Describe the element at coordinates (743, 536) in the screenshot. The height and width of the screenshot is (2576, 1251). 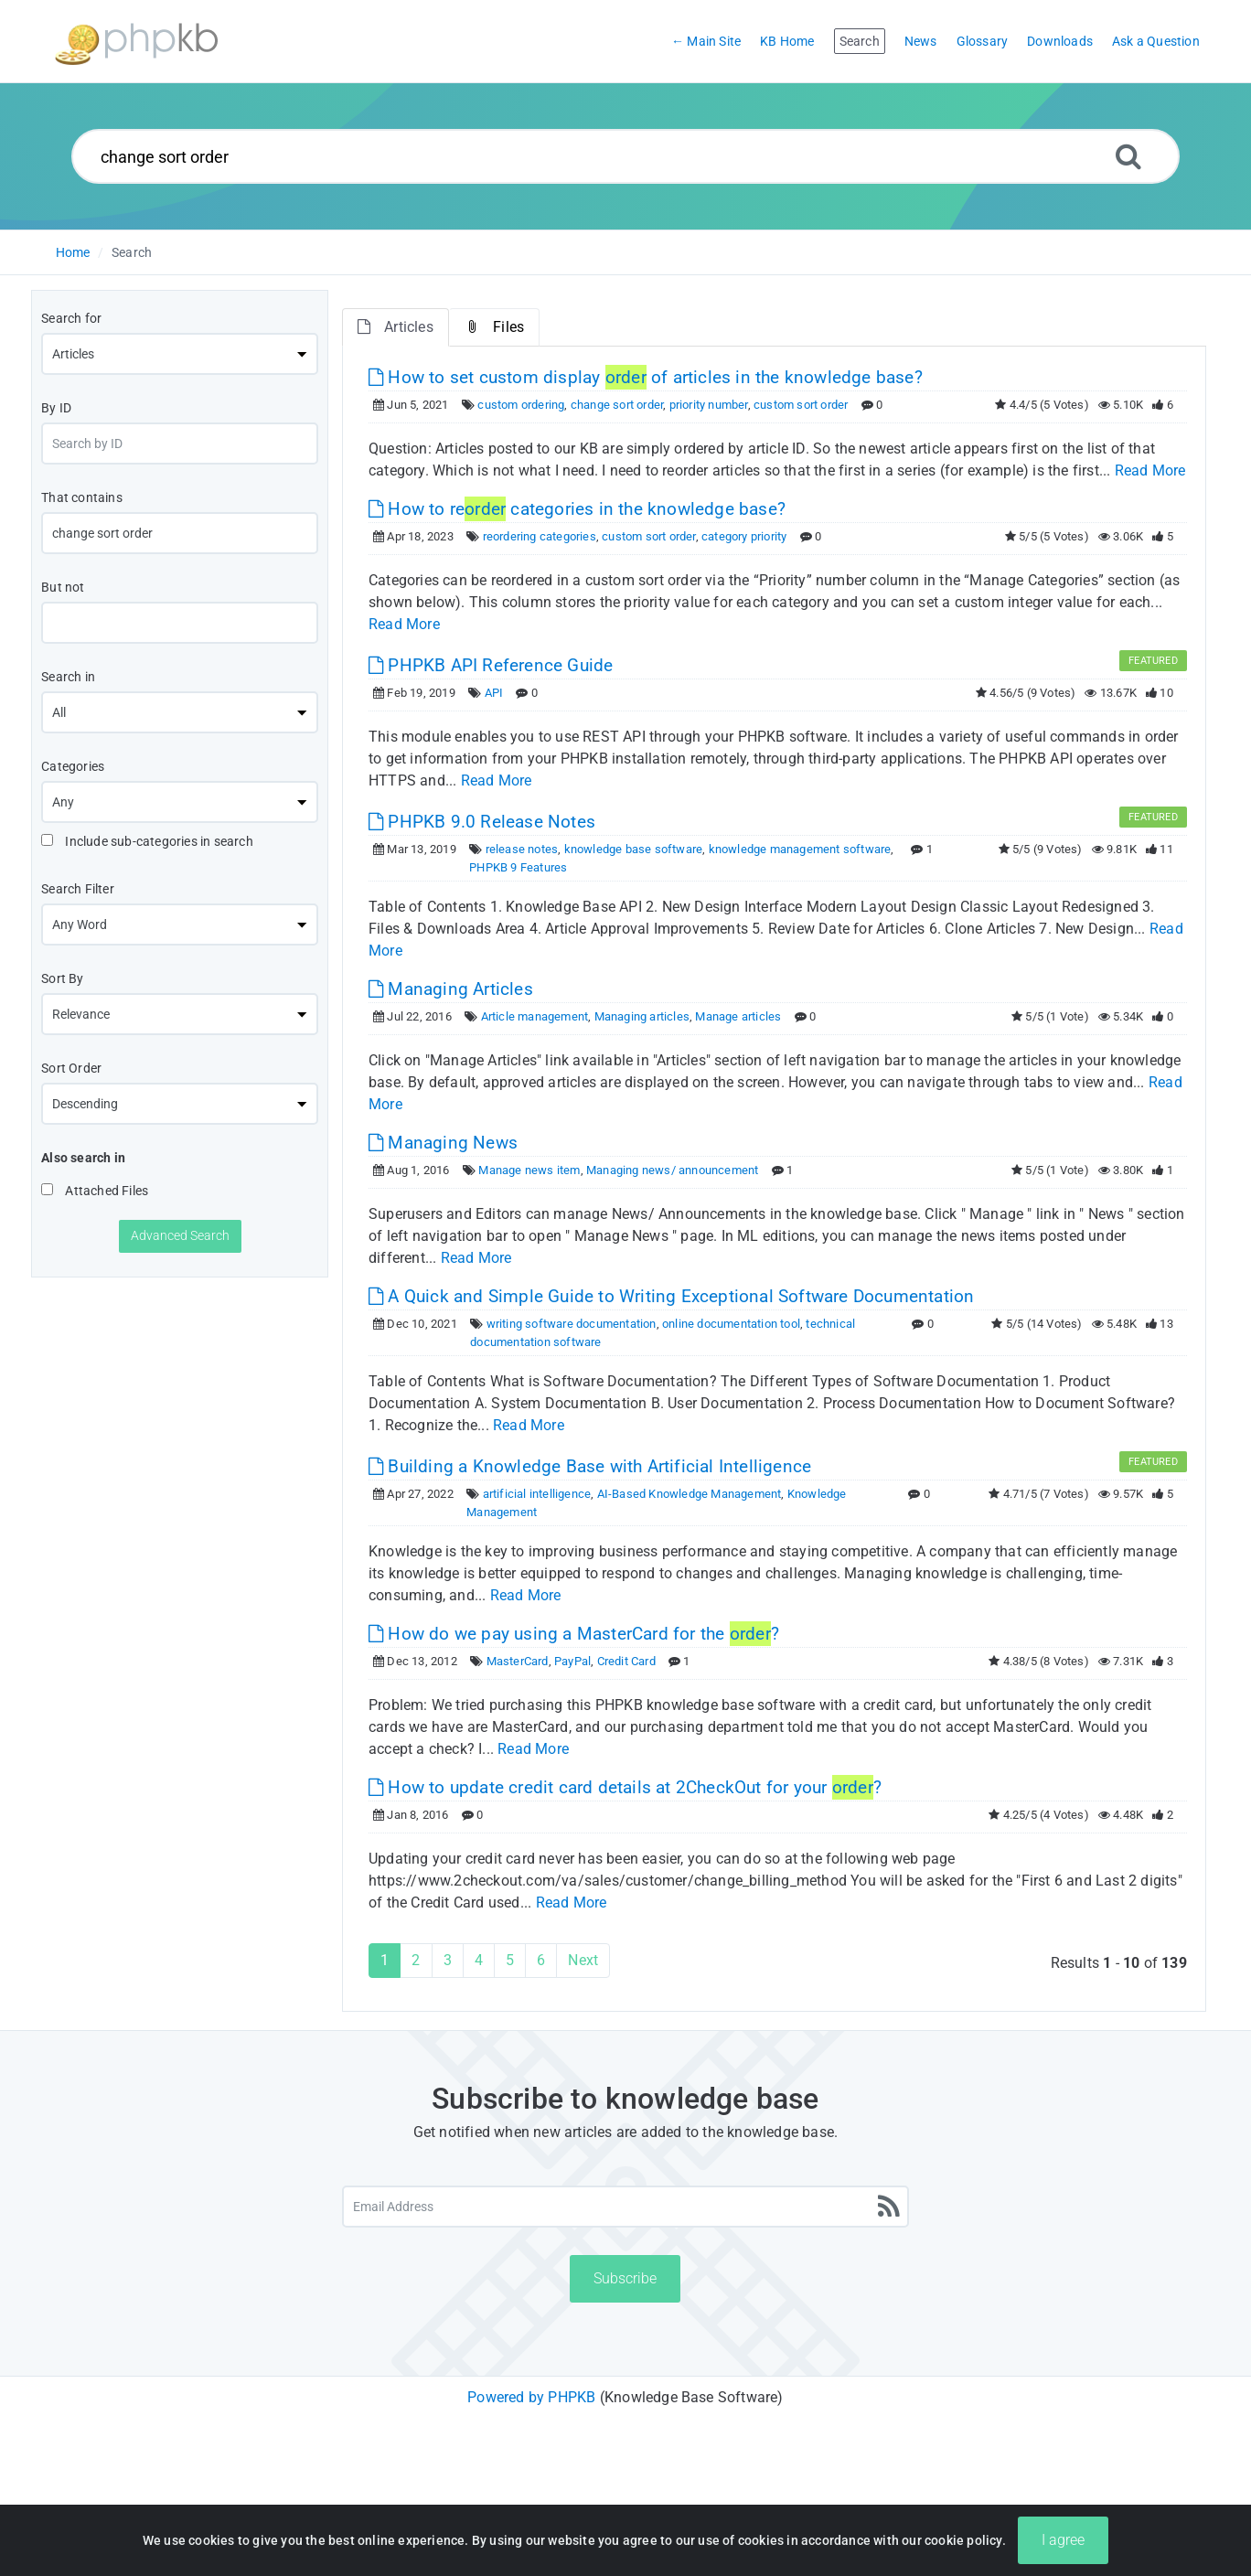
I see `category priority` at that location.